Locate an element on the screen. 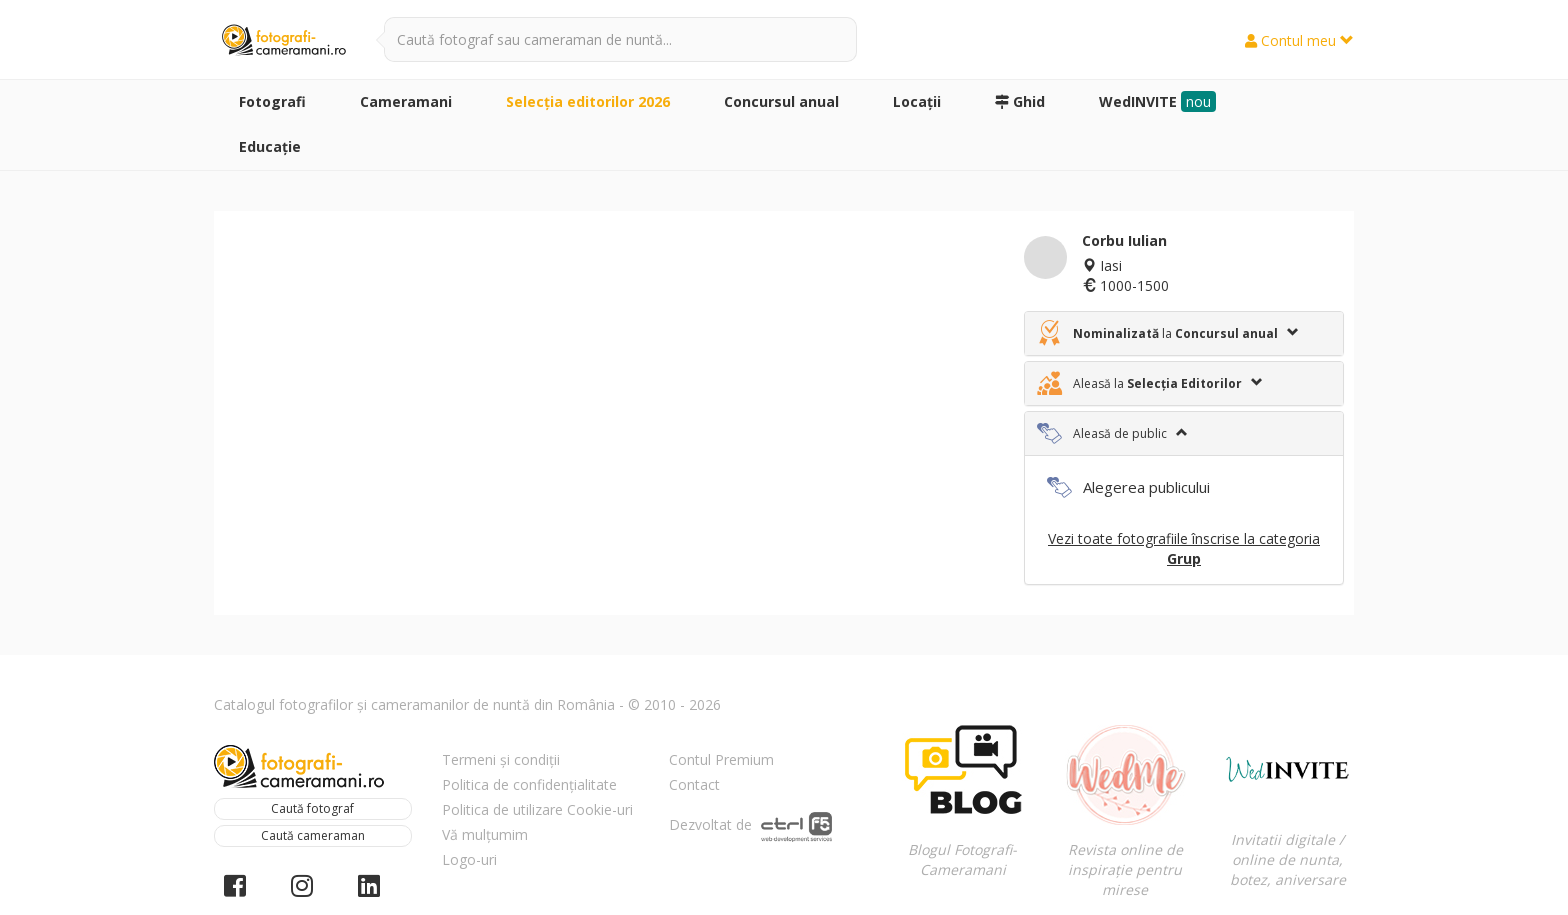 The width and height of the screenshot is (1568, 915). Contul meu is located at coordinates (1299, 40).